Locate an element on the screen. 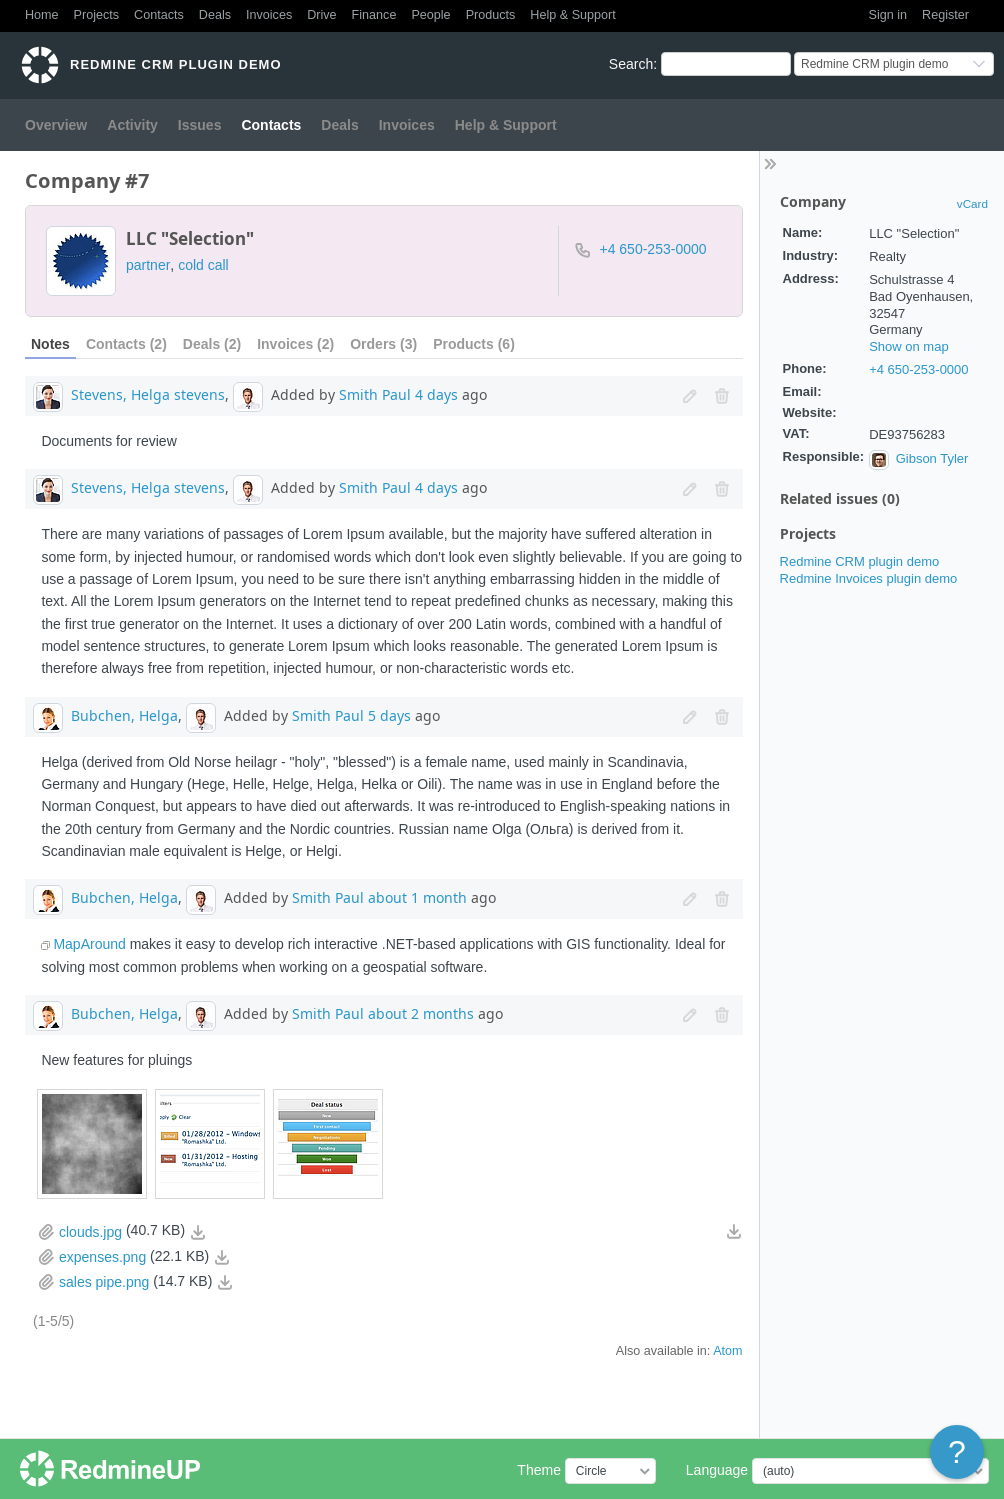  Stevens, Helga stevens is located at coordinates (148, 394).